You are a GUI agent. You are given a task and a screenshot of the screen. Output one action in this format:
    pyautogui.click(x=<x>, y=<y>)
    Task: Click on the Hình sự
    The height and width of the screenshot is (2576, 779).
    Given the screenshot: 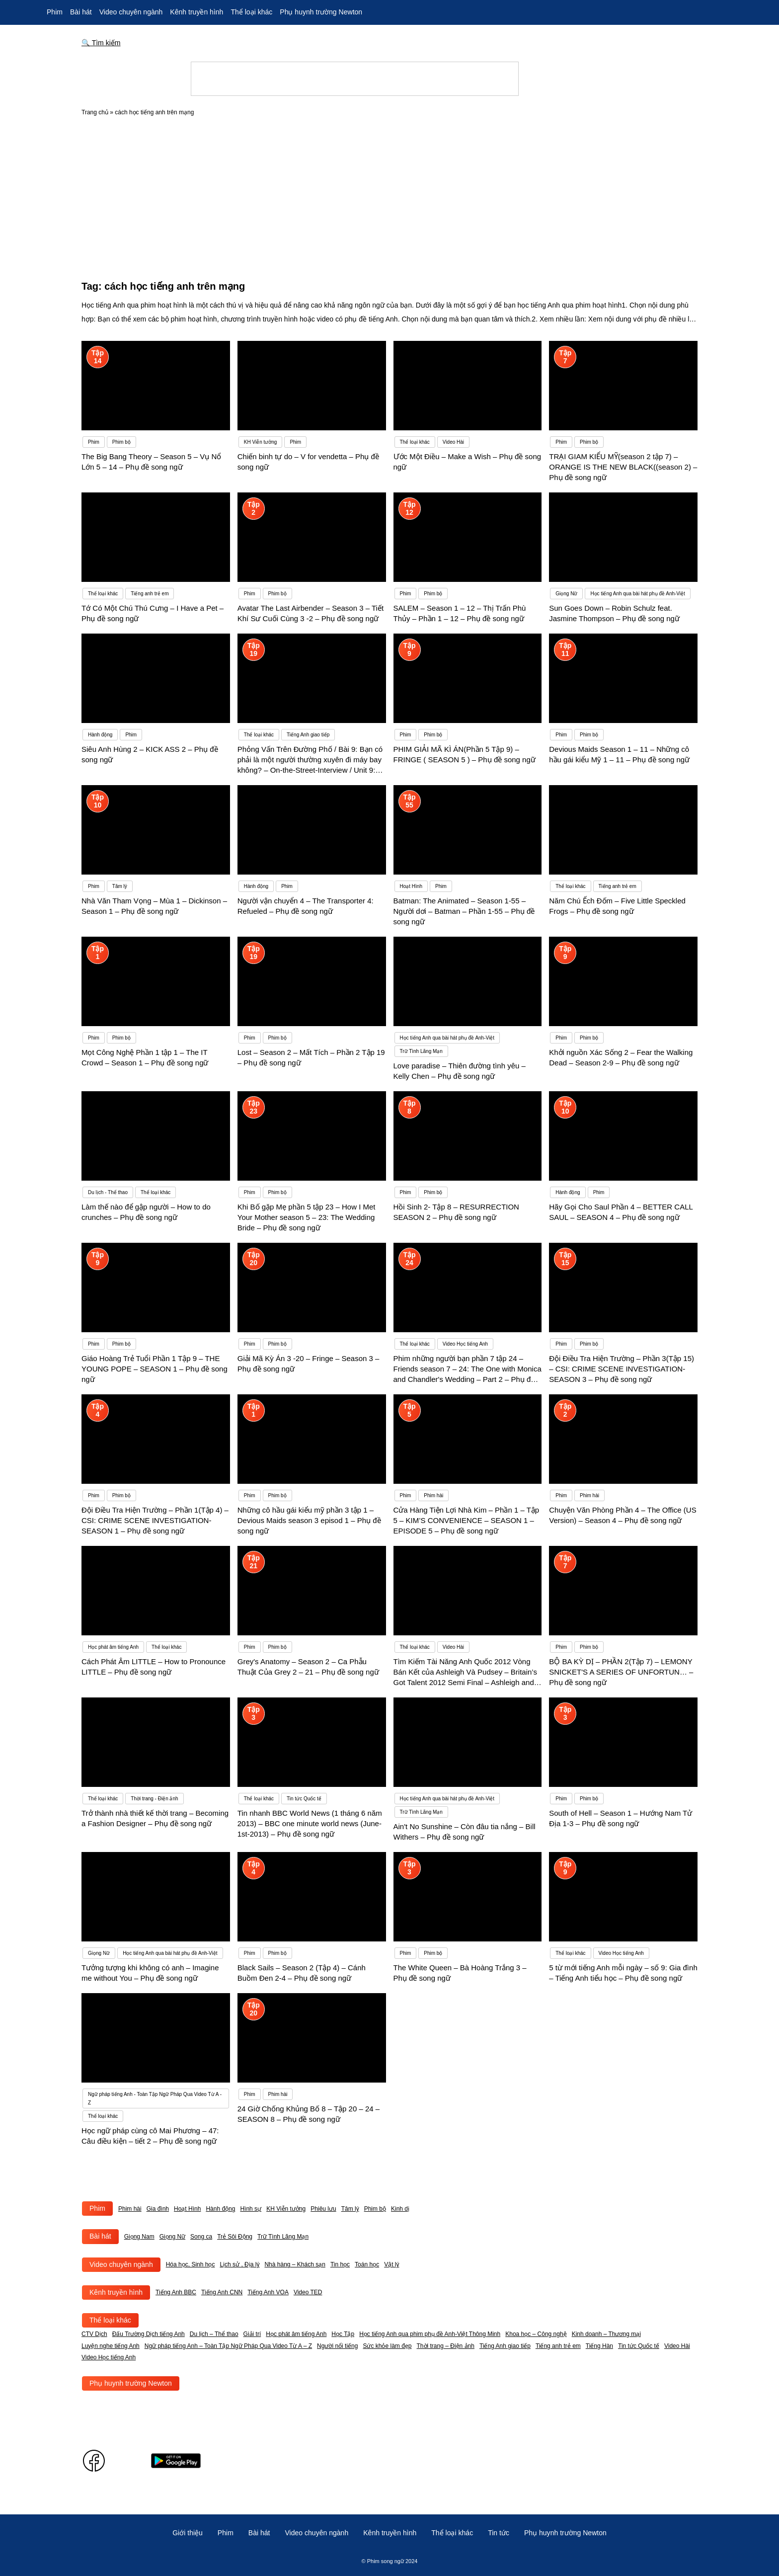 What is the action you would take?
    pyautogui.click(x=250, y=2208)
    